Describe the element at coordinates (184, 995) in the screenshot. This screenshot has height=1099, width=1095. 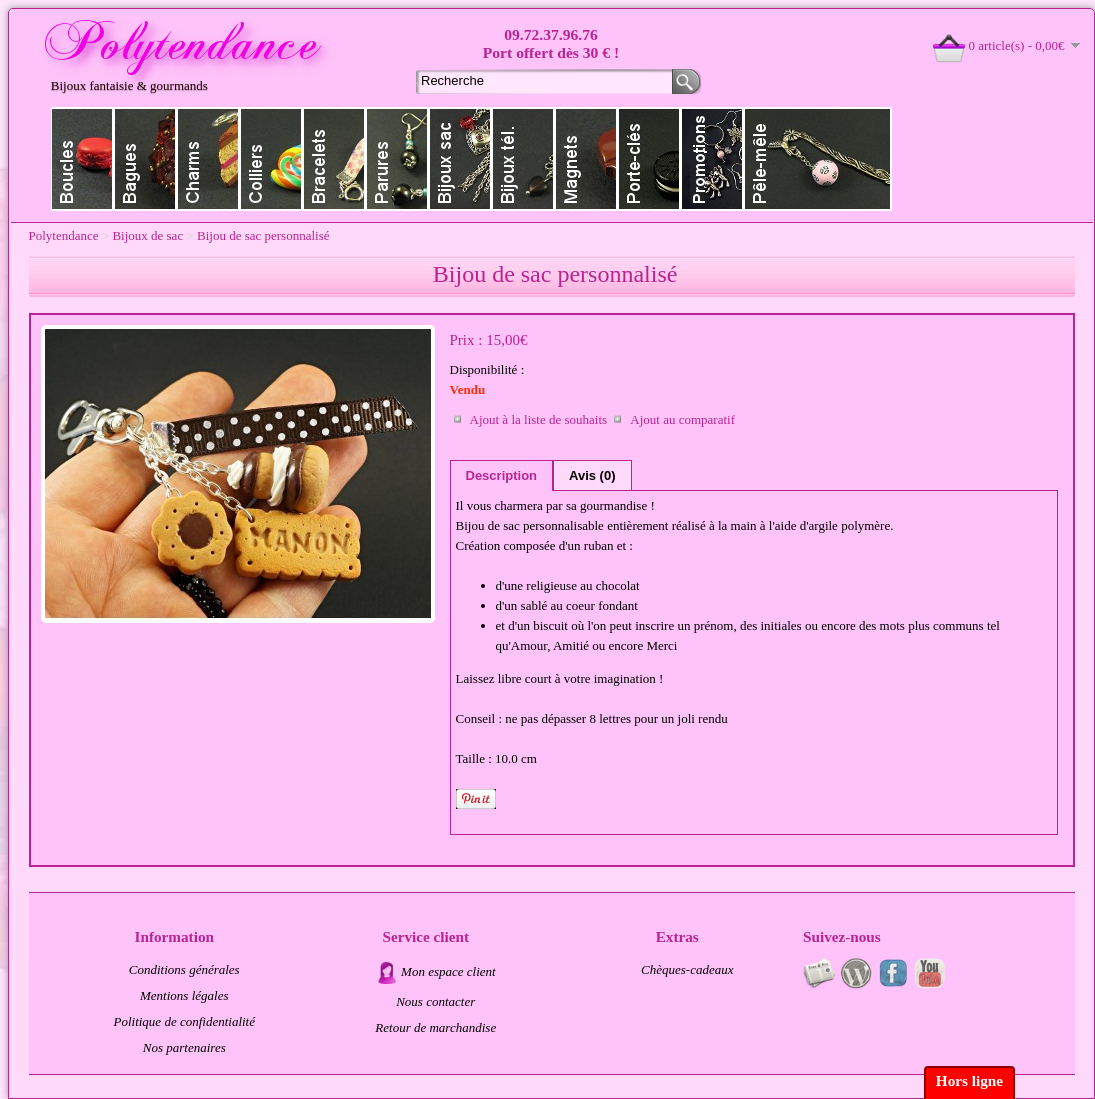
I see `Mentions légales` at that location.